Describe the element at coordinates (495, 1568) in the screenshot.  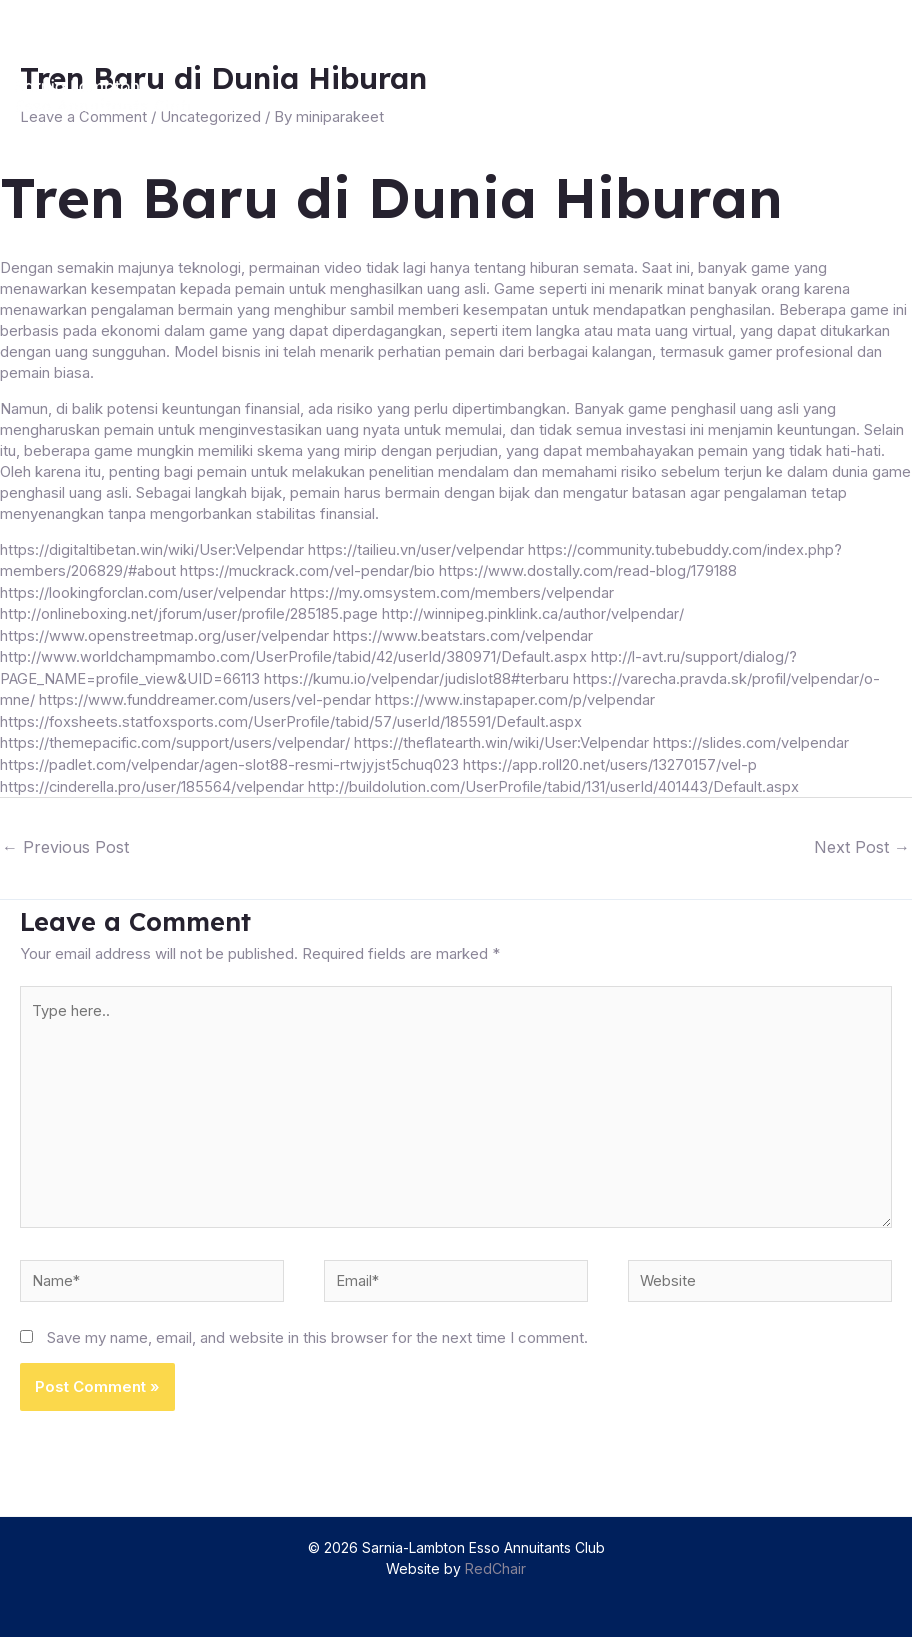
I see `RedChair` at that location.